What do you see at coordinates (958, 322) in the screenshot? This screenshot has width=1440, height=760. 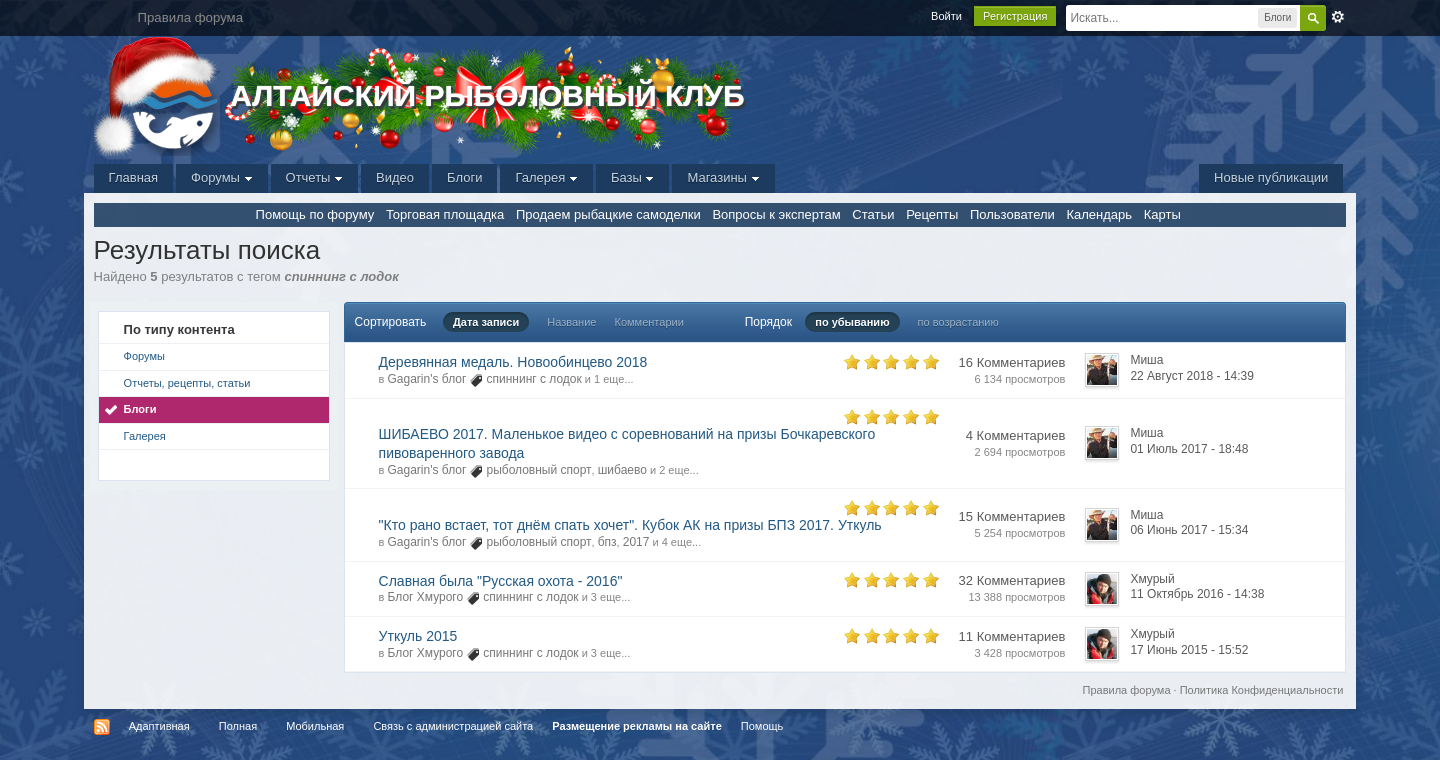 I see `по возрастанию` at bounding box center [958, 322].